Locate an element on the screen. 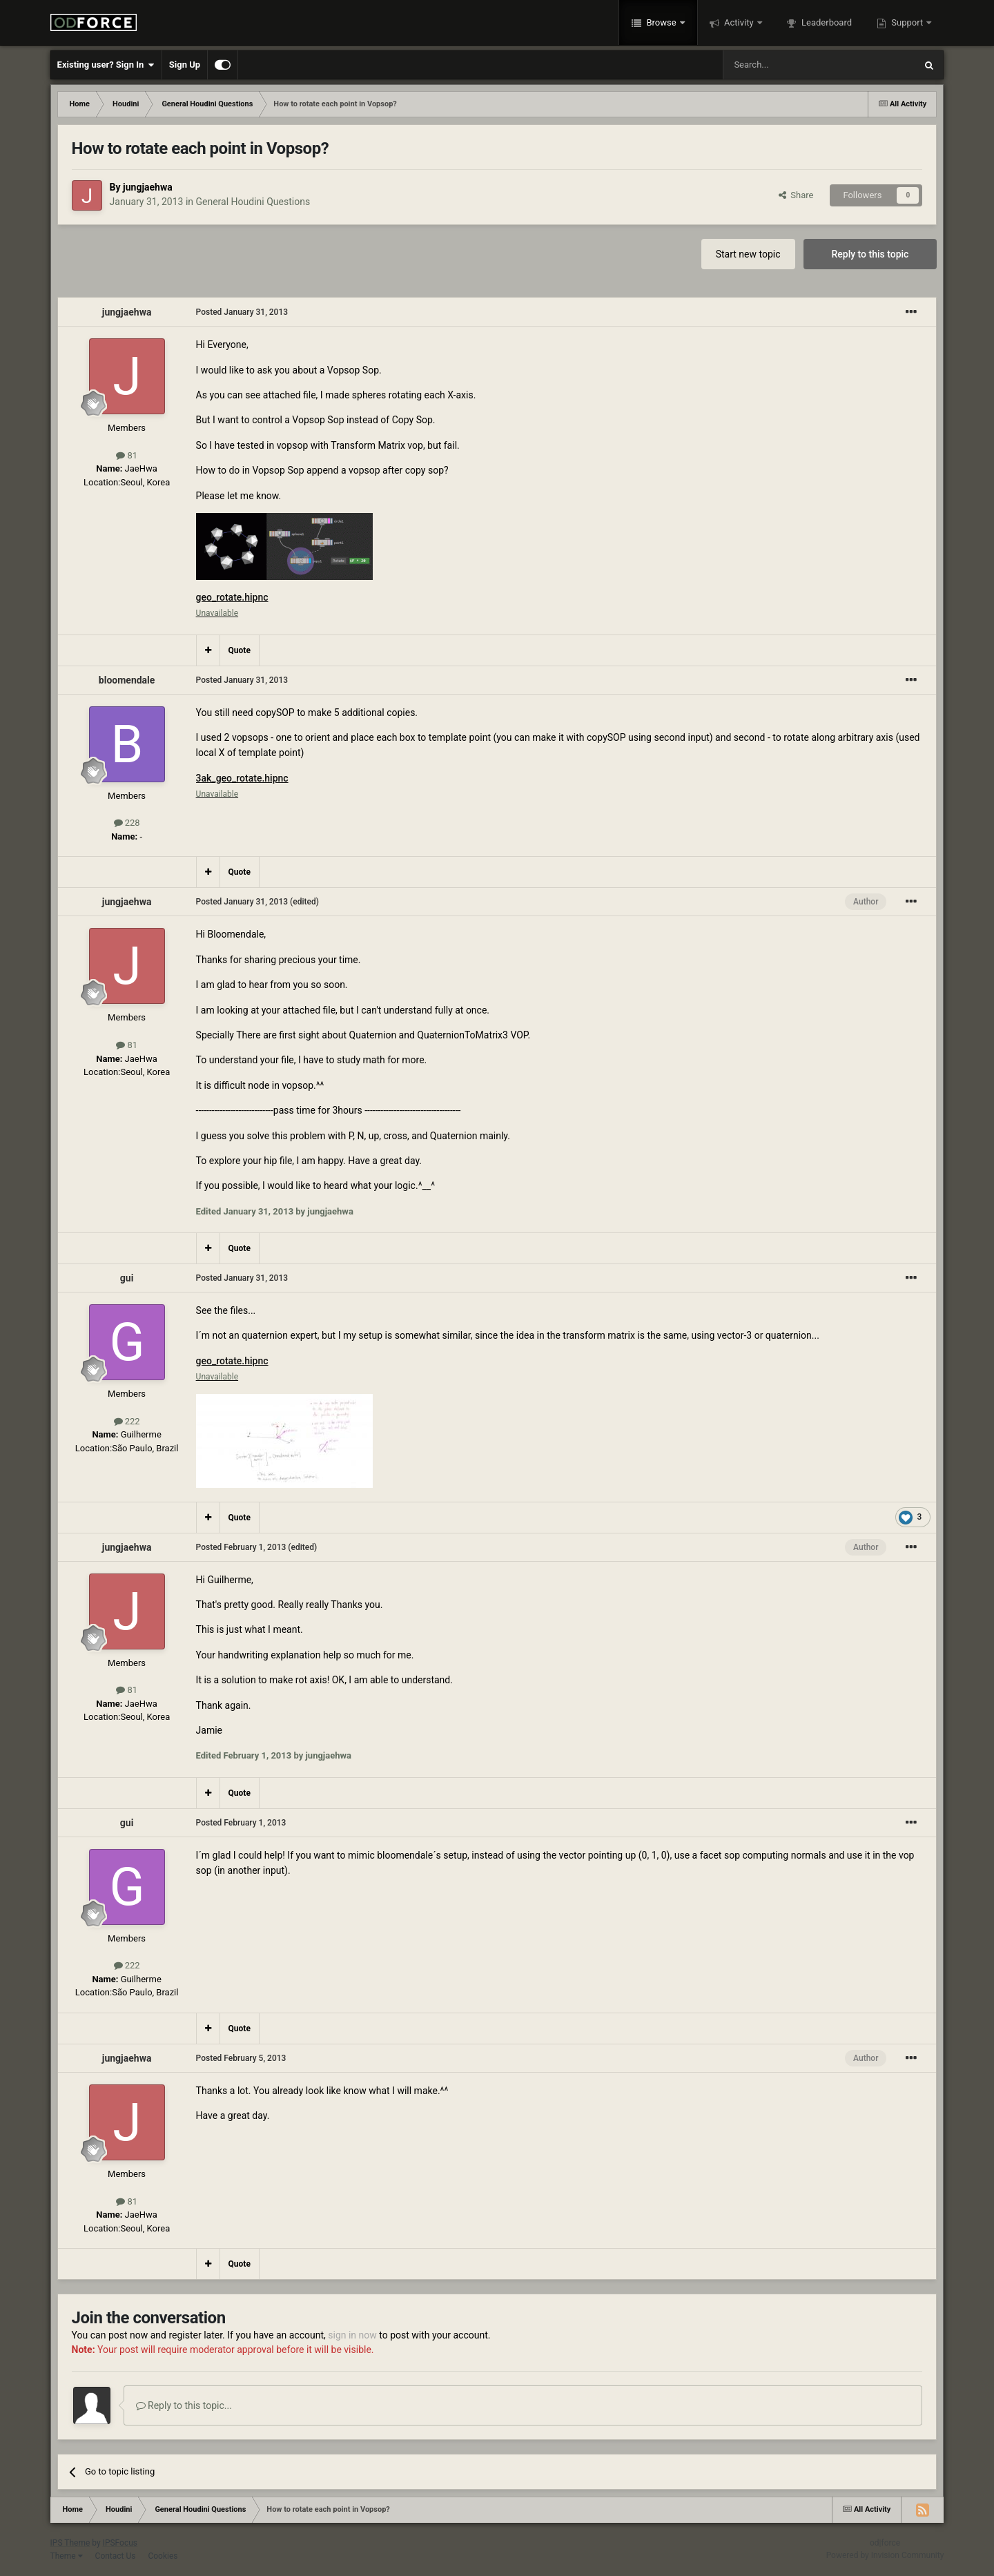 The height and width of the screenshot is (2576, 994). sign in now is located at coordinates (352, 2335).